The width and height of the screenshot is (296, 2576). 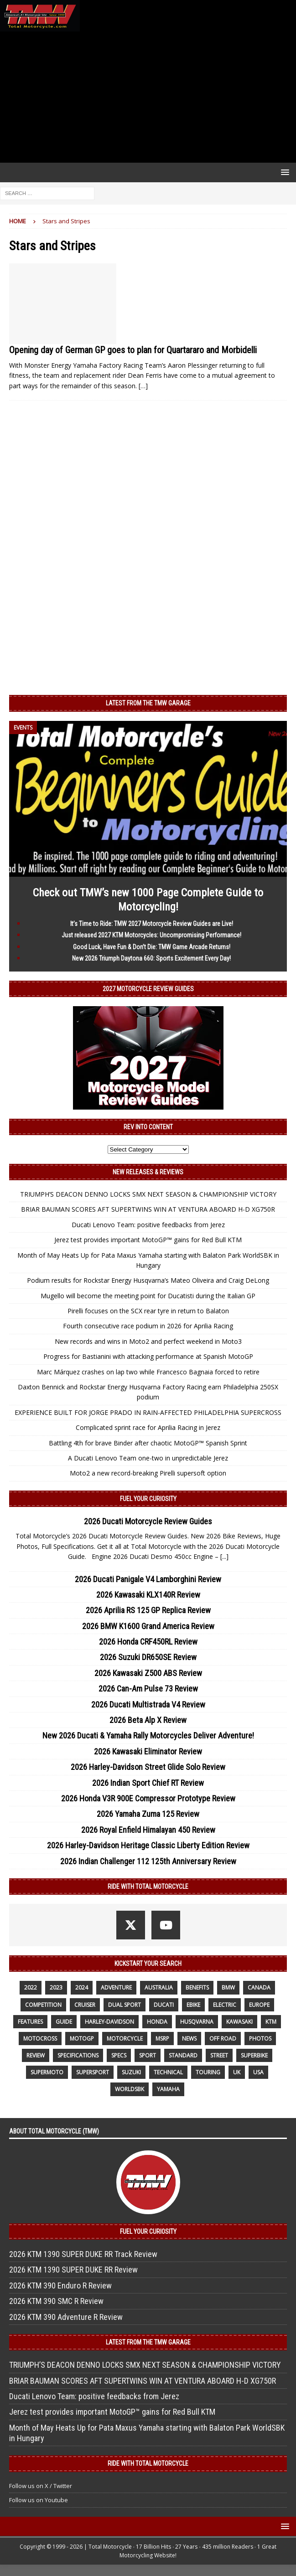 I want to click on 2026 Beta Alp X Review, so click(x=148, y=1720).